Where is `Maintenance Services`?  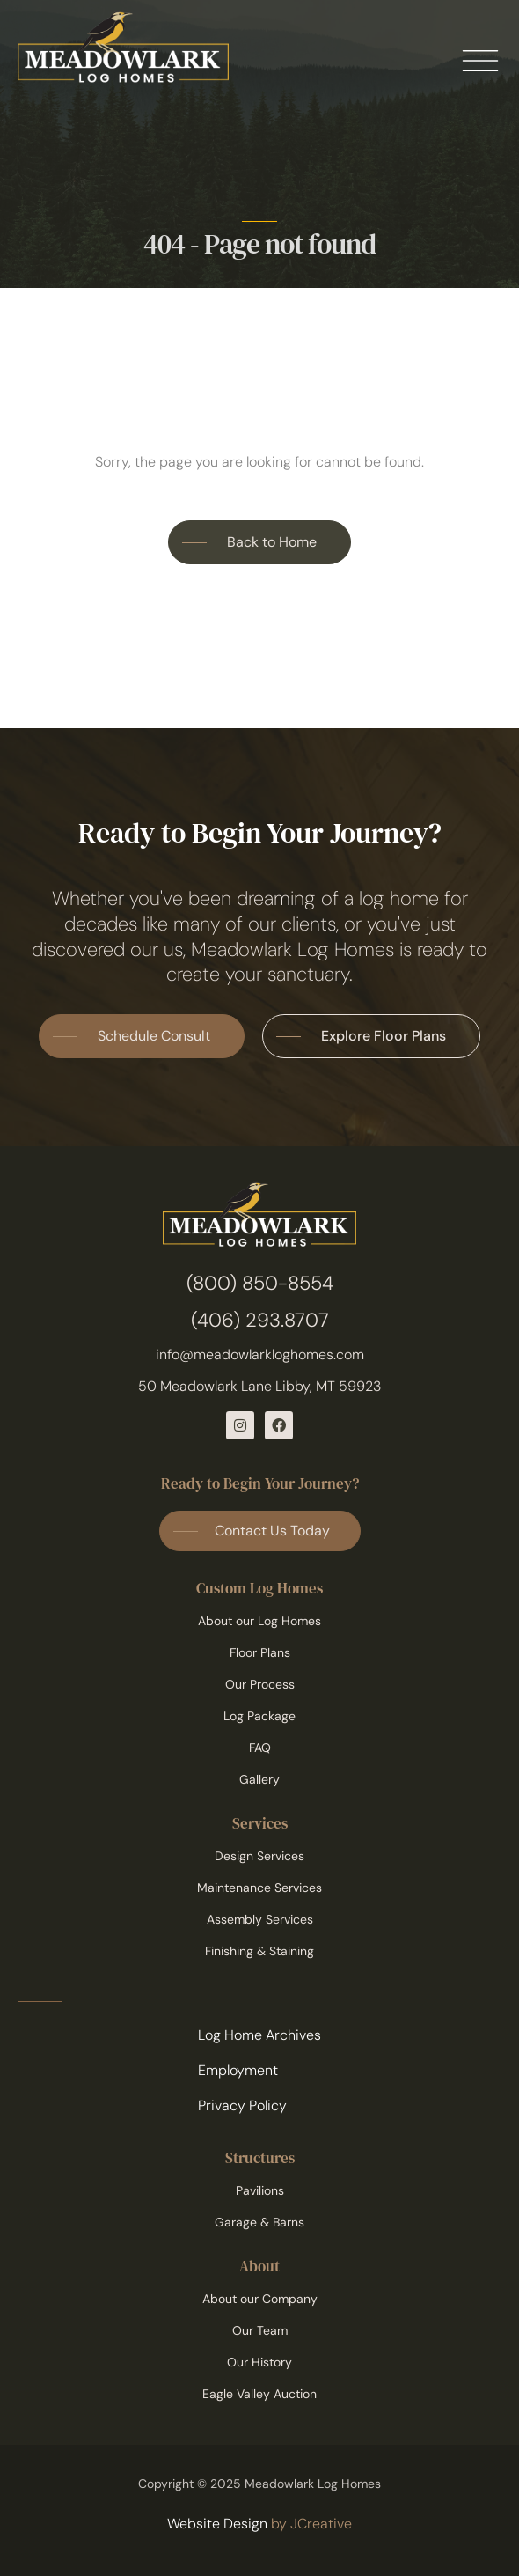
Maintenance Services is located at coordinates (259, 1887).